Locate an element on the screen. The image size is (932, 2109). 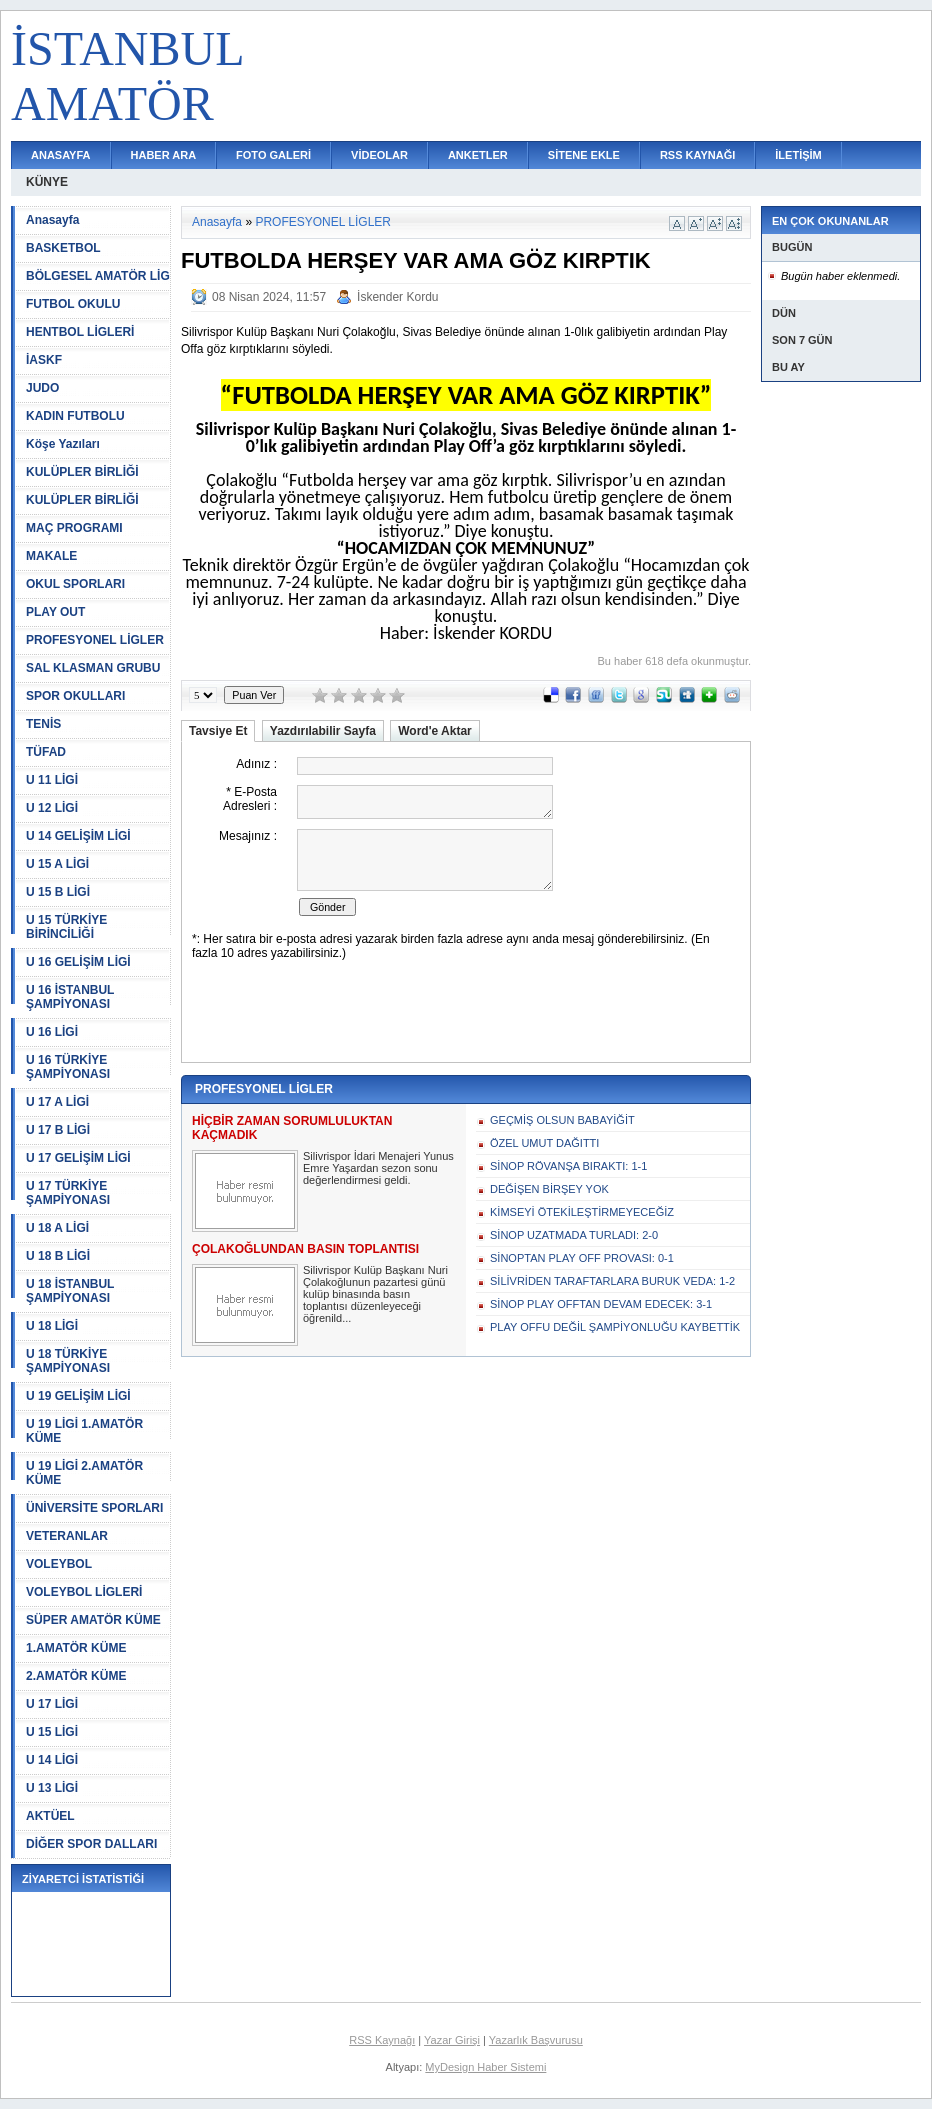
U 19 LİGİ 2.AMATÖR KÜME is located at coordinates (84, 1473).